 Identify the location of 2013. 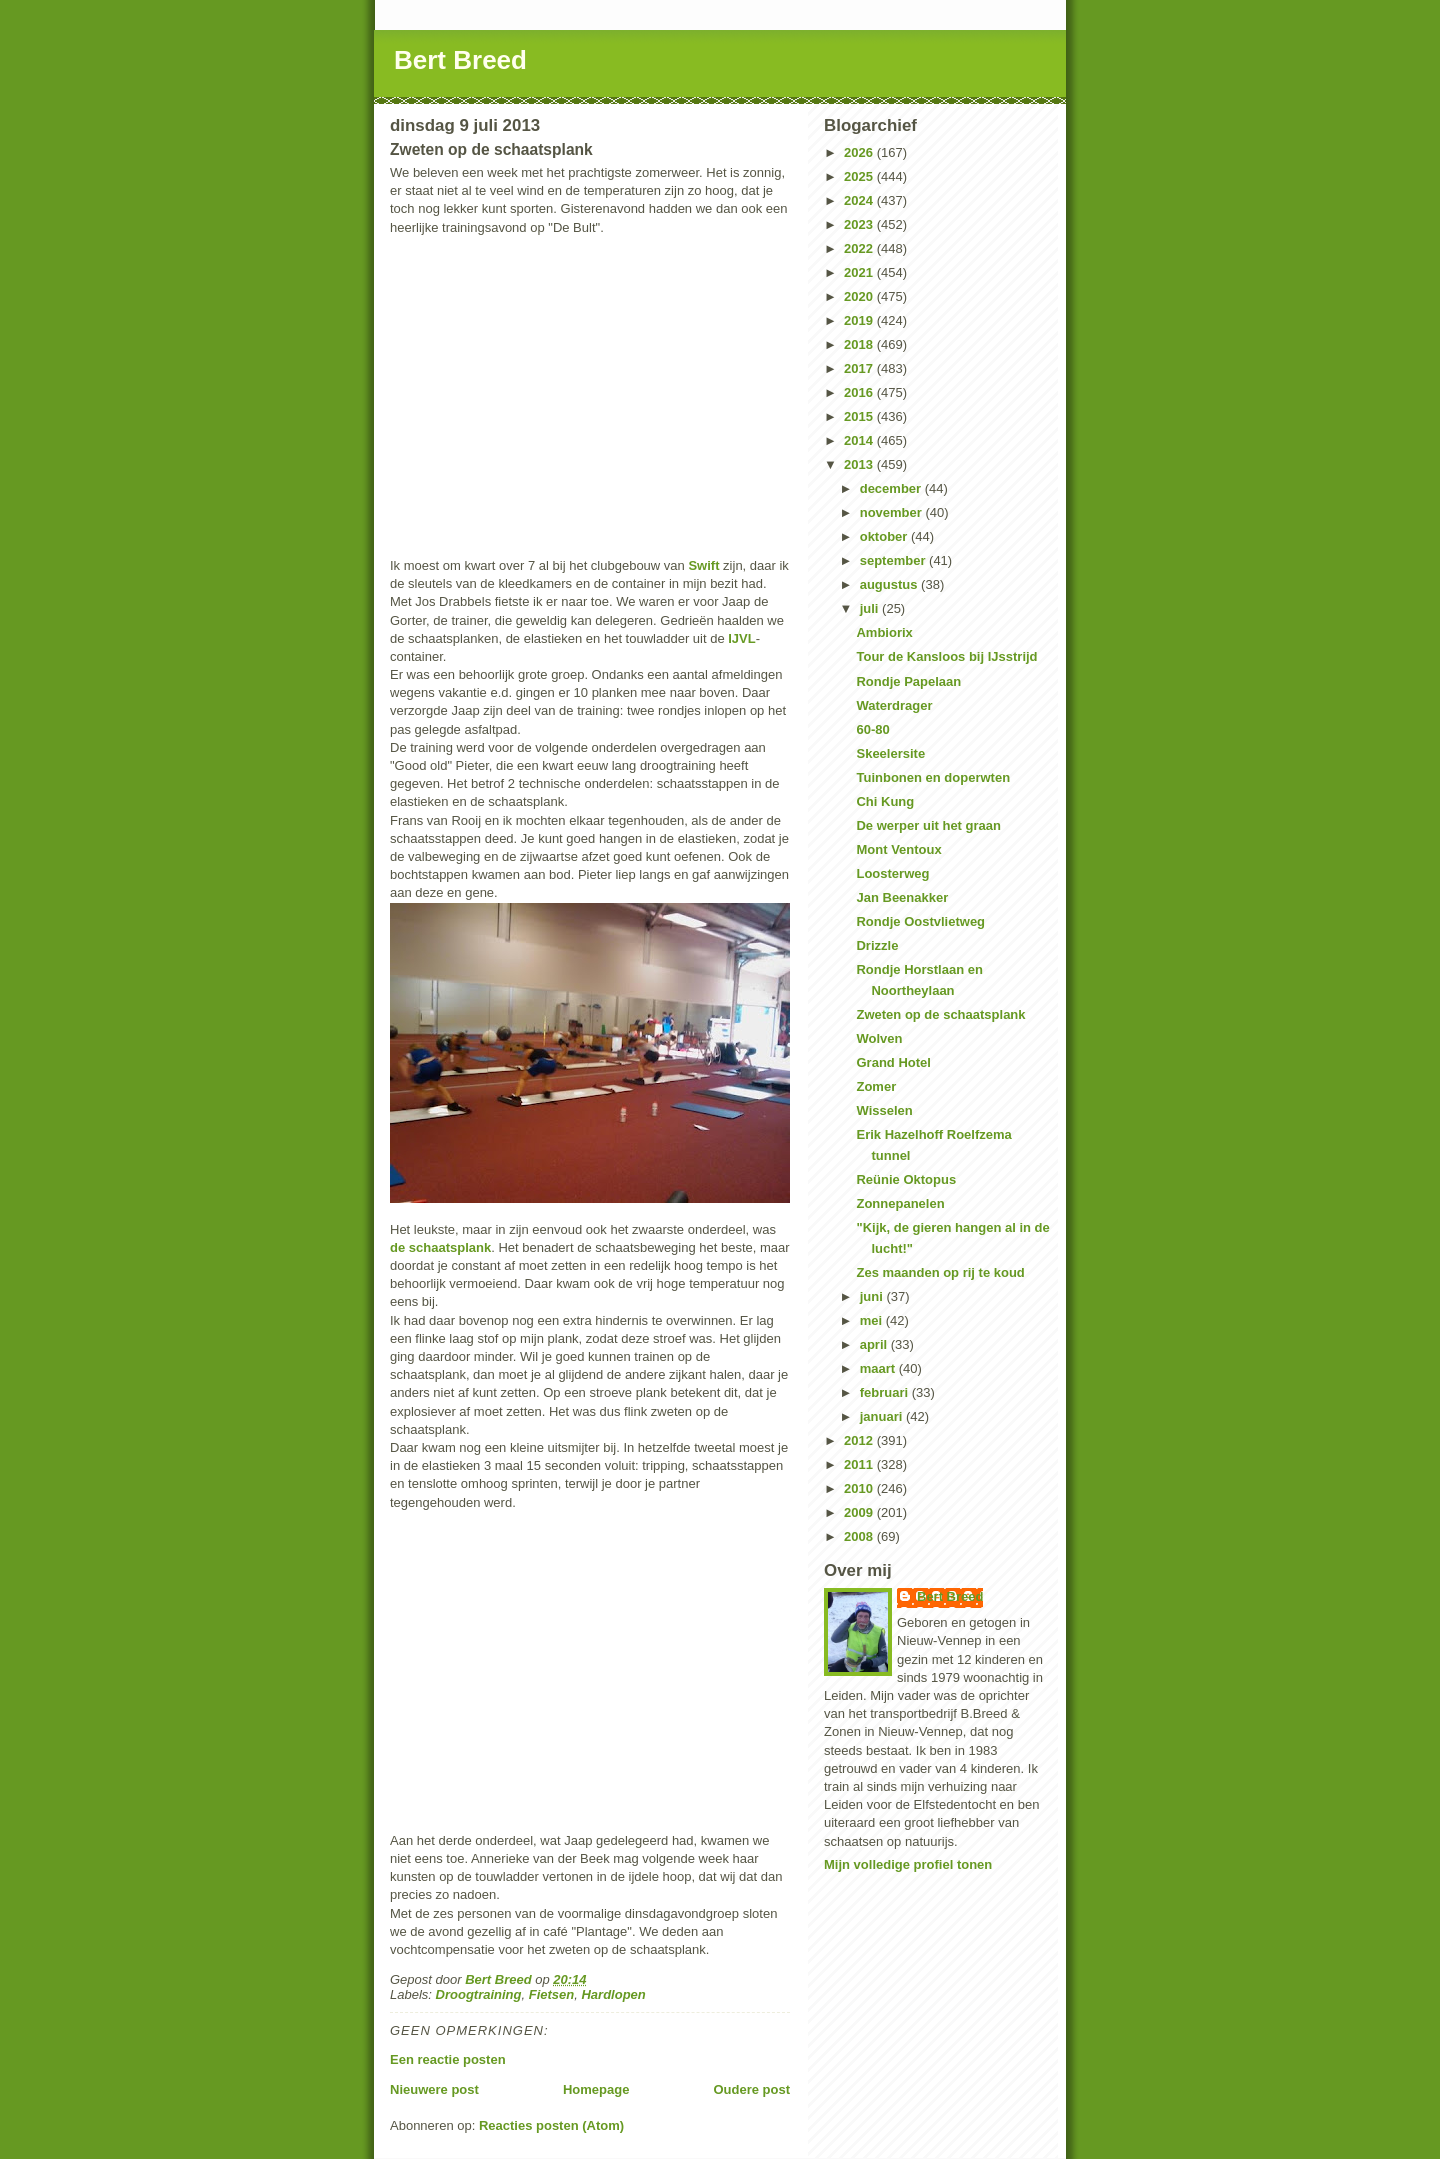
(860, 464).